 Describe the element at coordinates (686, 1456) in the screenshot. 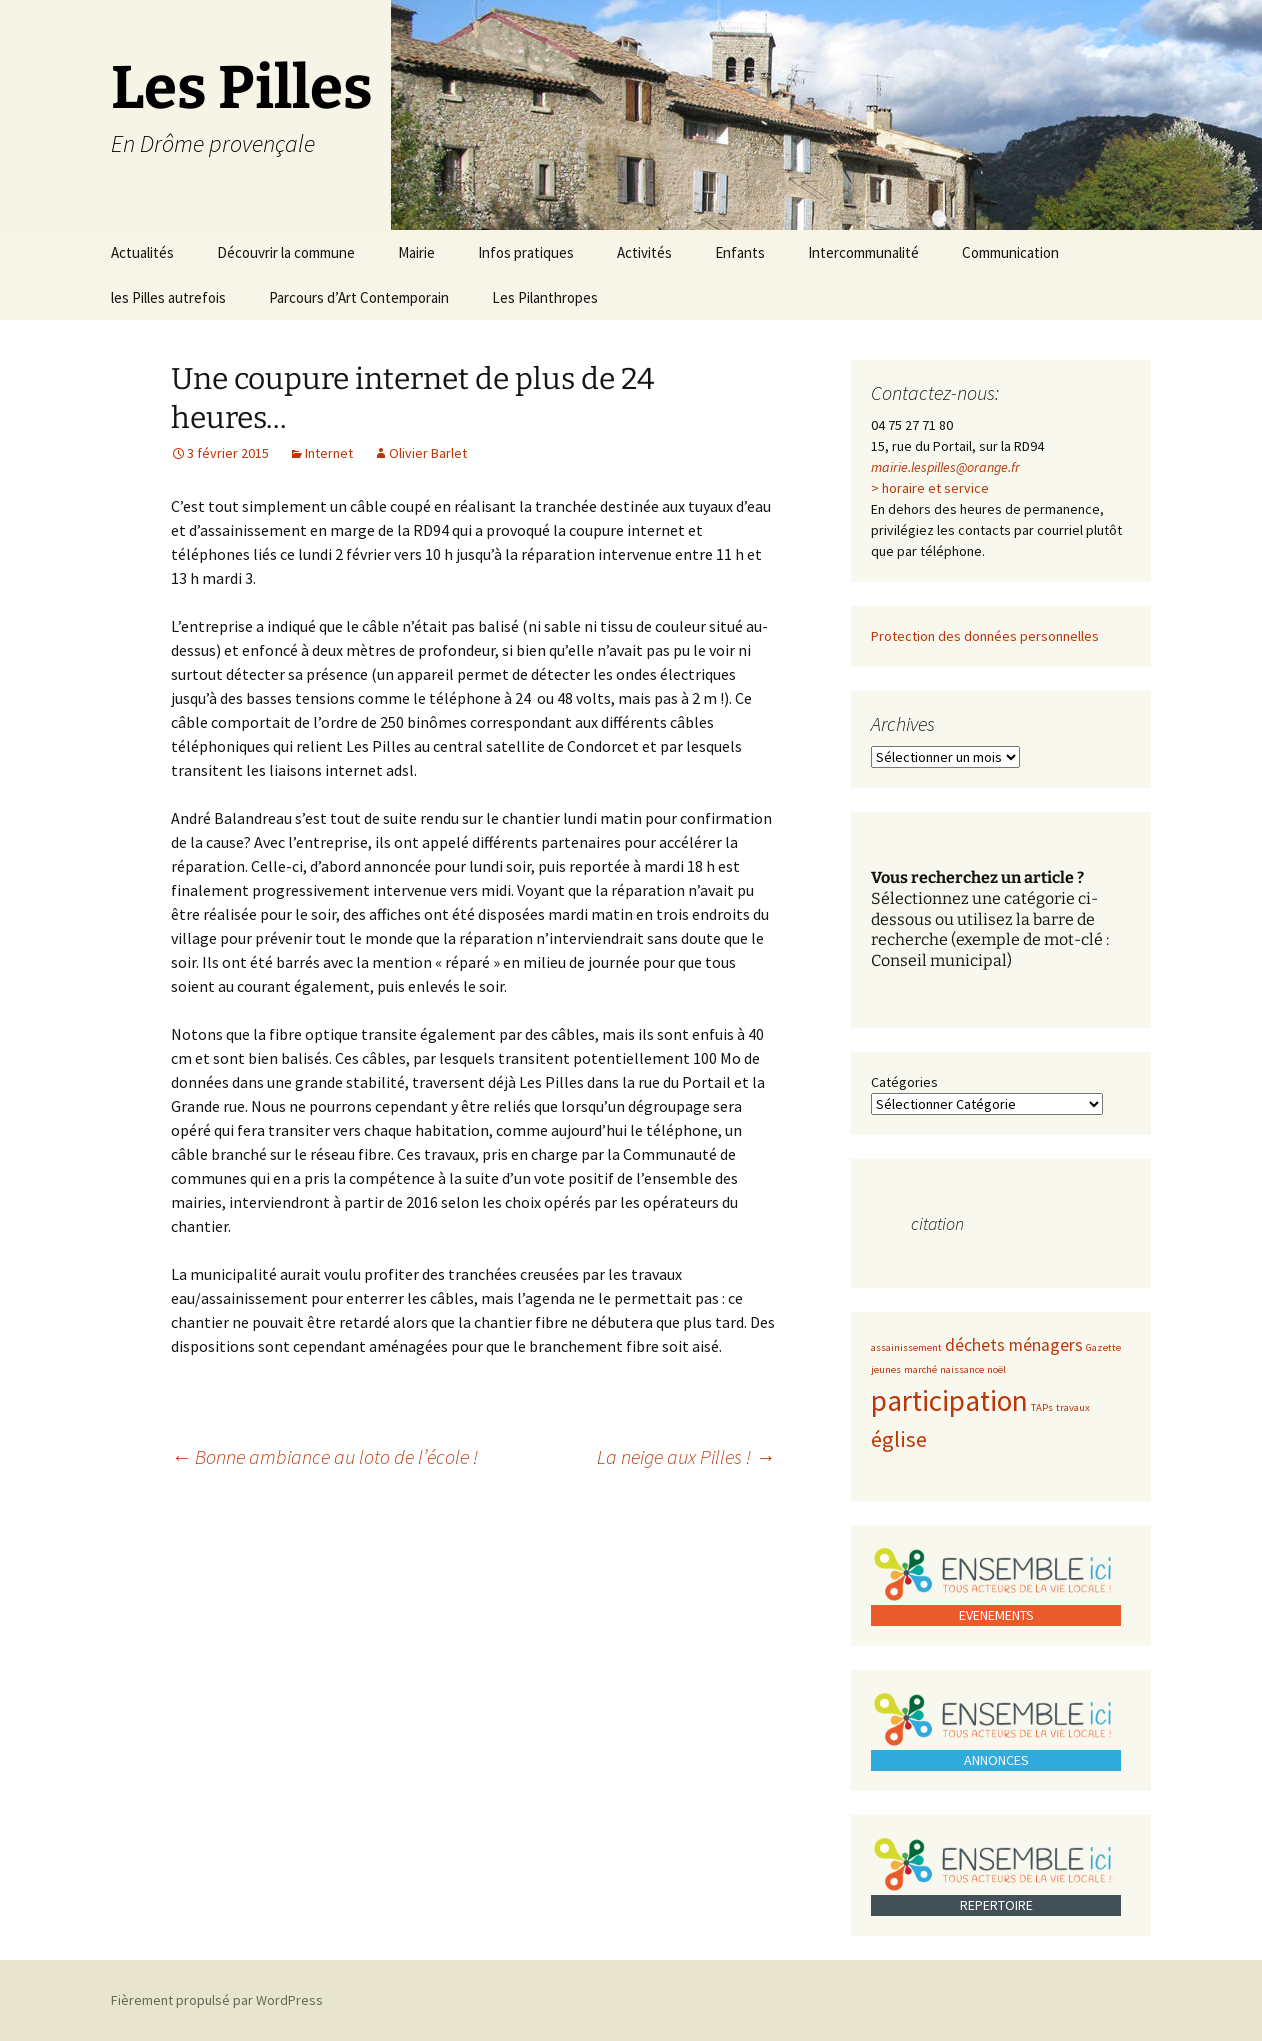

I see `La neige aux Pilles !` at that location.